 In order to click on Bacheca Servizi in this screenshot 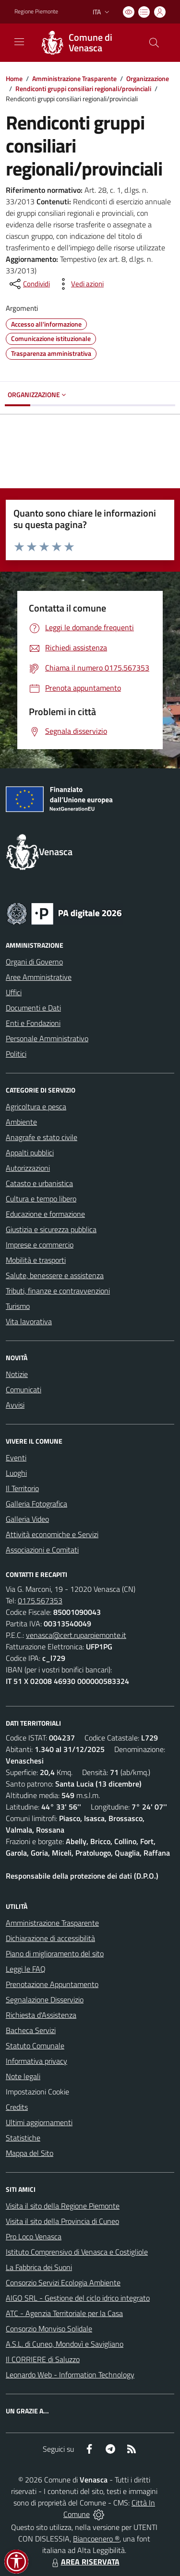, I will do `click(31, 2030)`.